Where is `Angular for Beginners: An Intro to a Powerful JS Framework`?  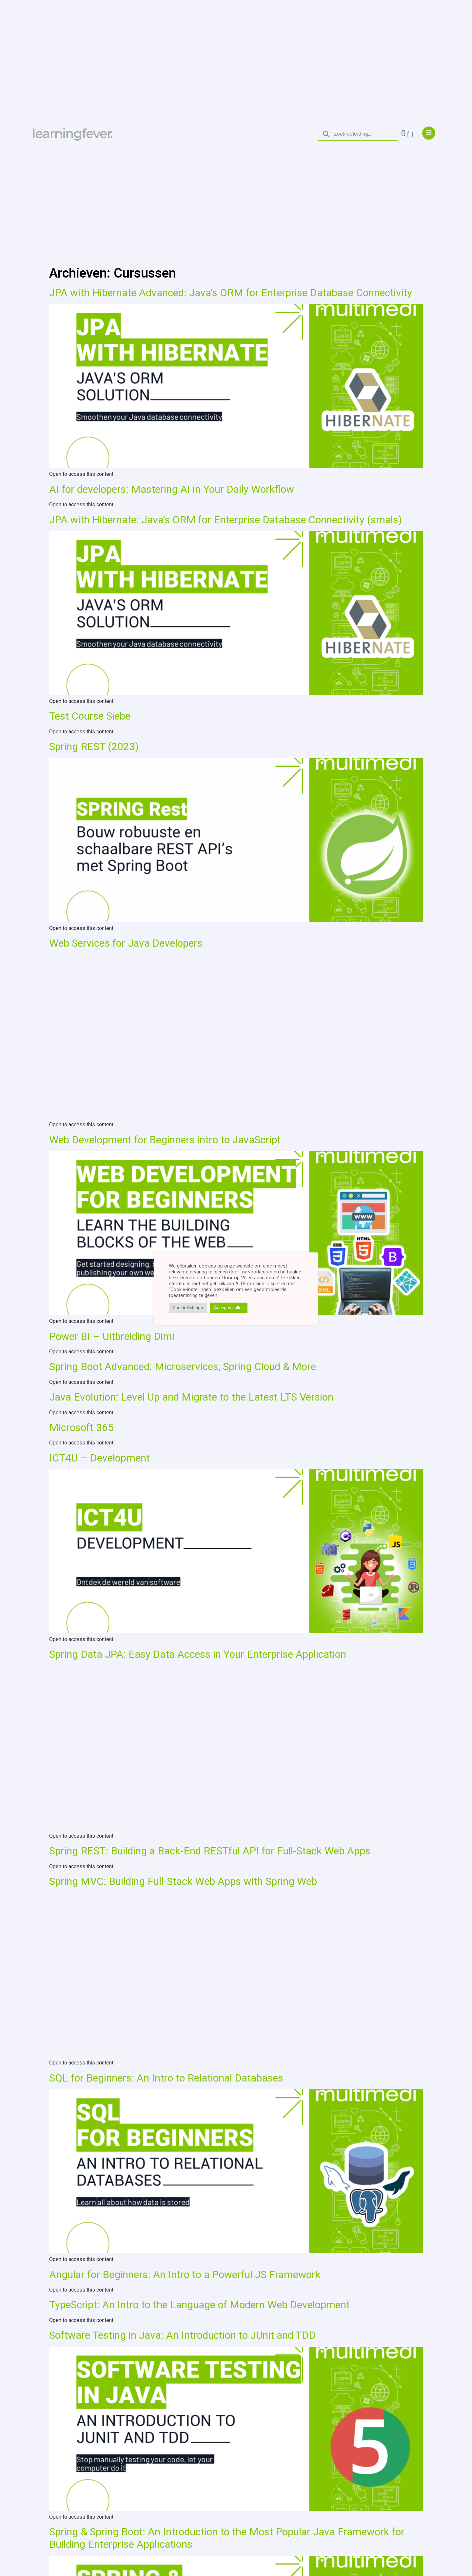 Angular for Beginners: An Intro to a Powerful JS Framework is located at coordinates (185, 2274).